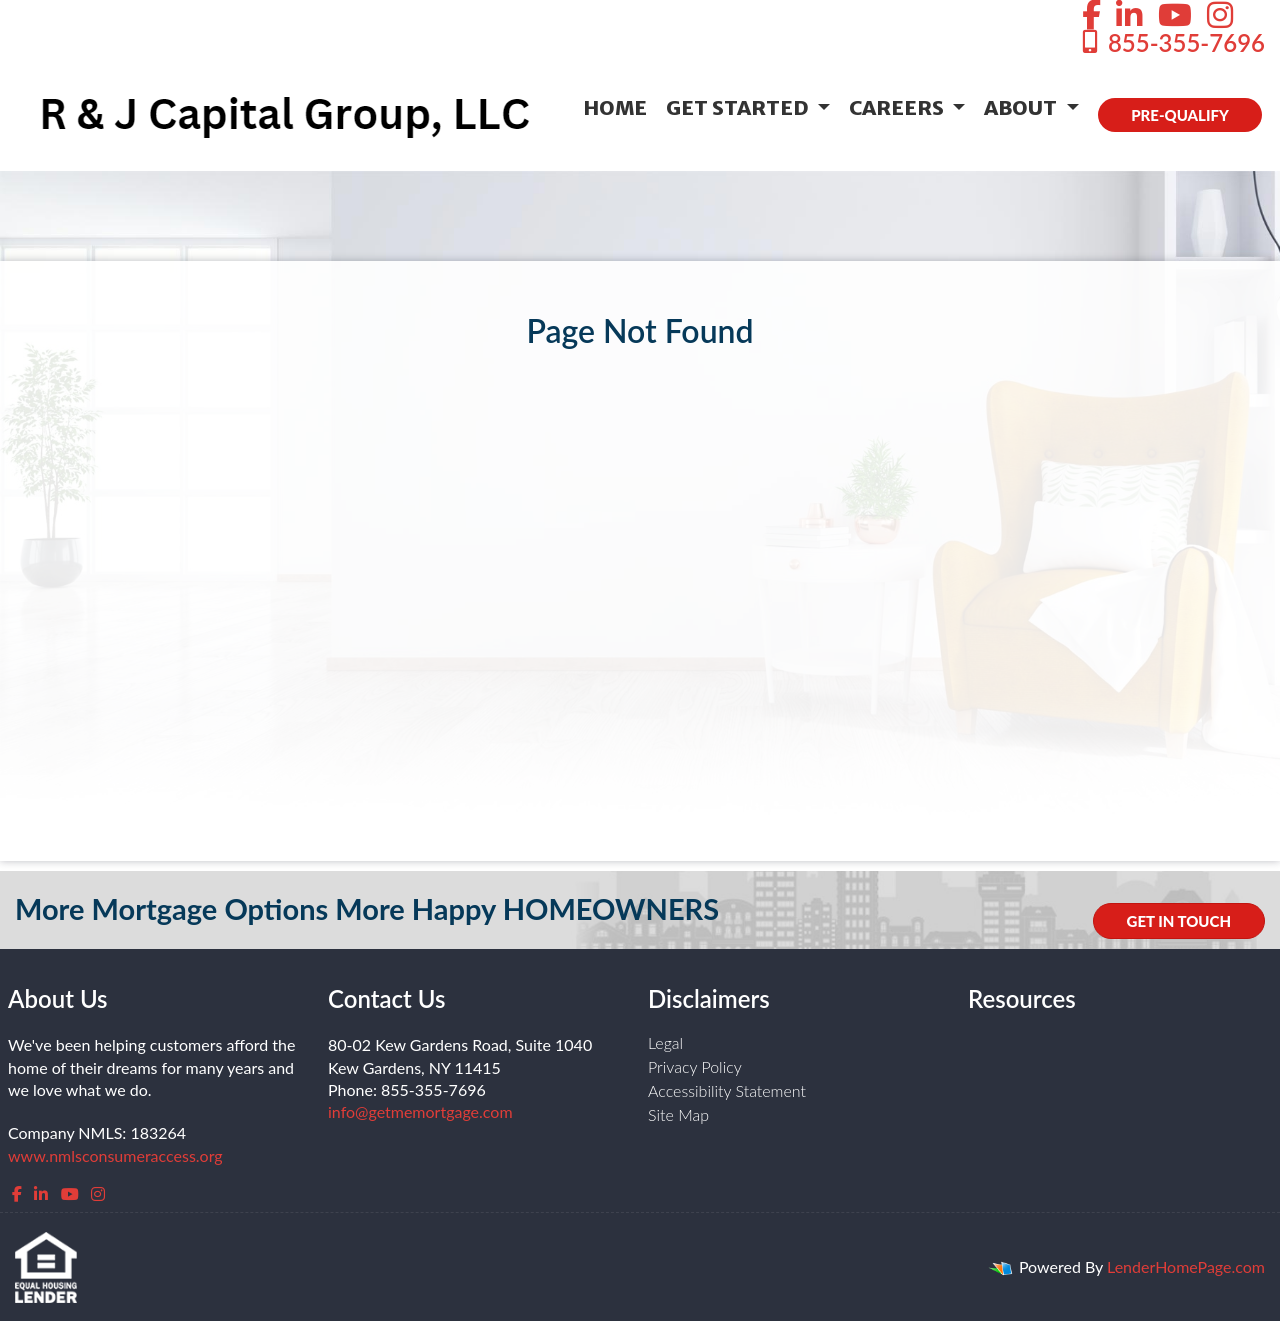  What do you see at coordinates (70, 1193) in the screenshot?
I see `[youtube]` at bounding box center [70, 1193].